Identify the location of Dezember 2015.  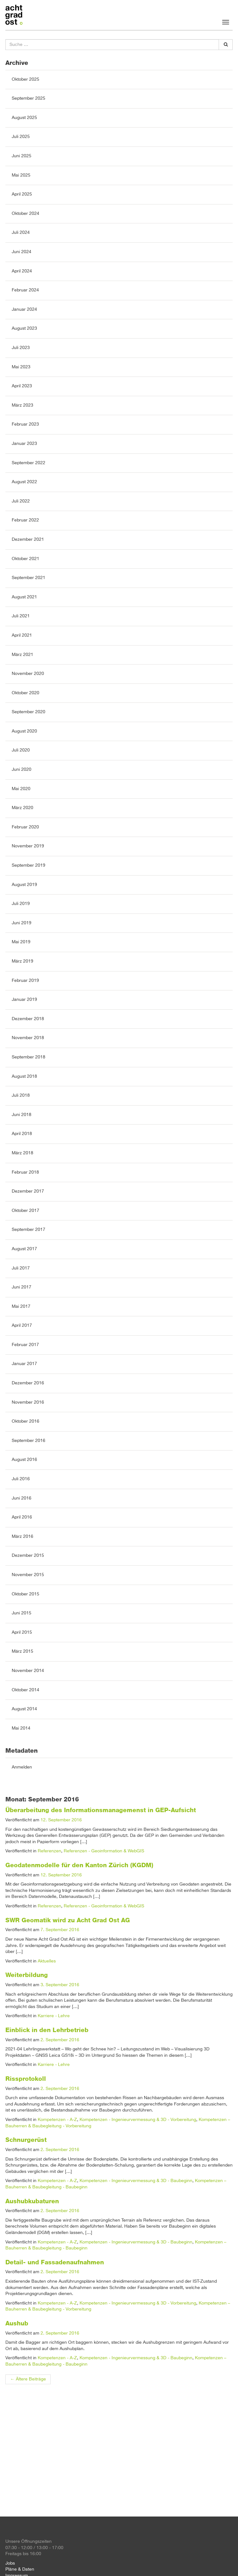
(28, 1555).